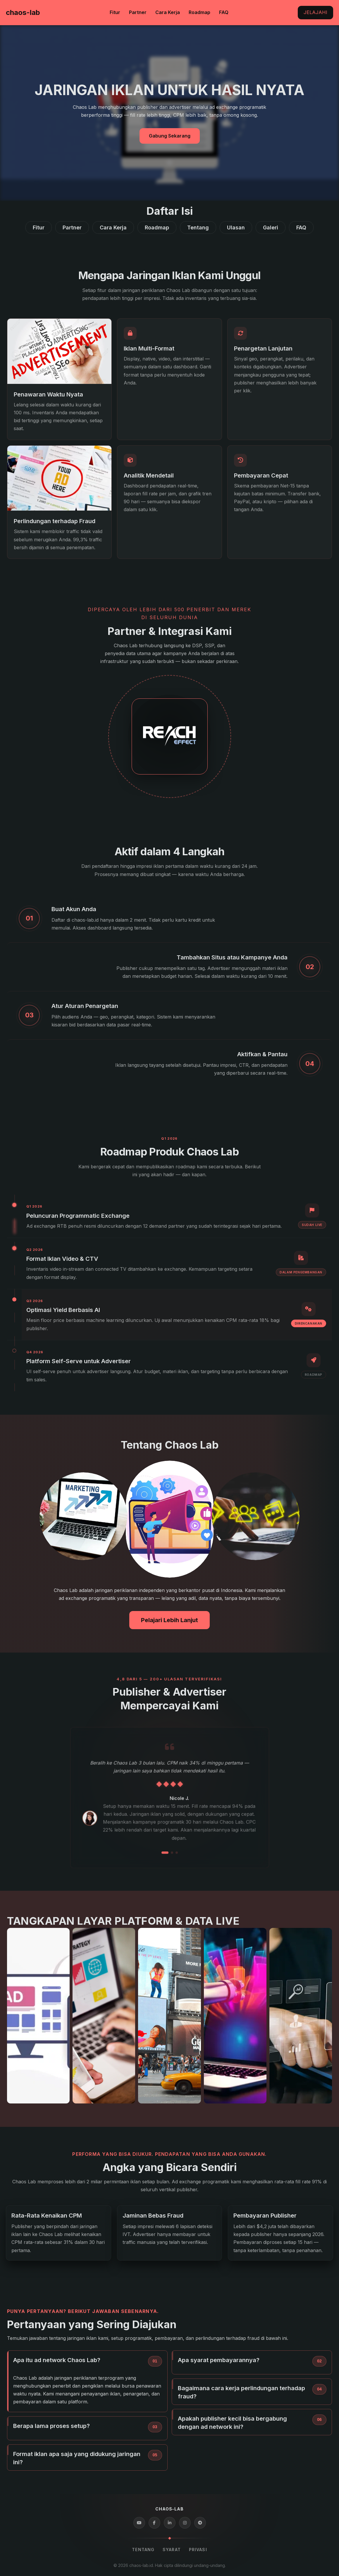 Image resolution: width=339 pixels, height=2576 pixels. Describe the element at coordinates (270, 227) in the screenshot. I see `Galeri` at that location.